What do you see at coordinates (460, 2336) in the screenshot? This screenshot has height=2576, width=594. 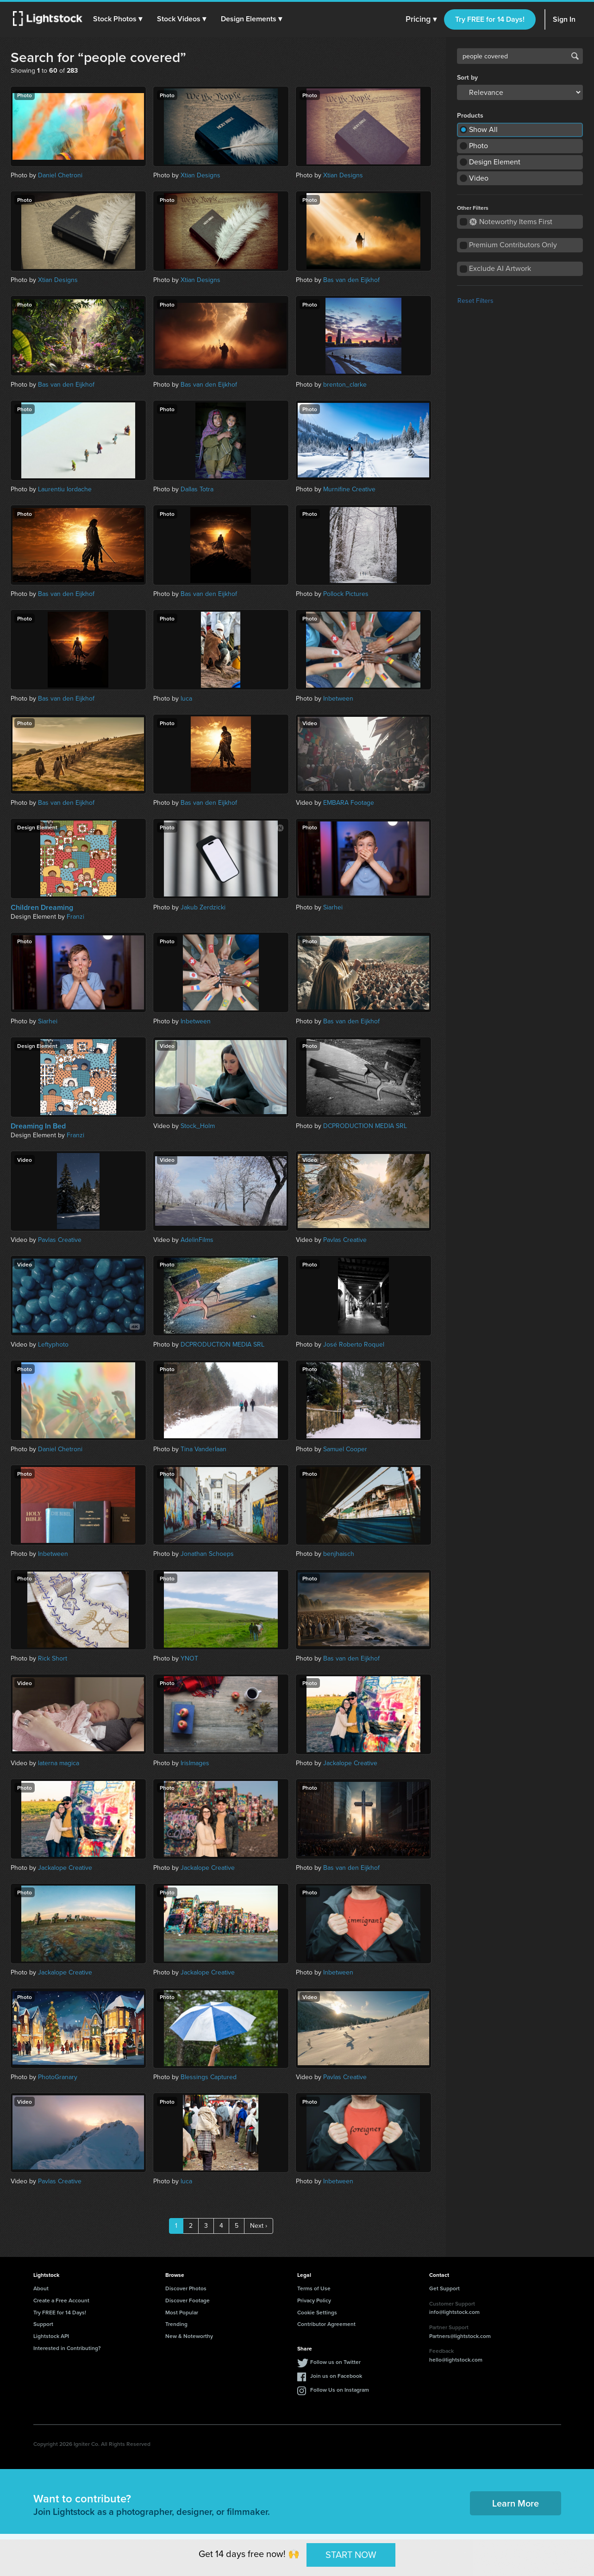 I see `Partners@lightstock.com` at bounding box center [460, 2336].